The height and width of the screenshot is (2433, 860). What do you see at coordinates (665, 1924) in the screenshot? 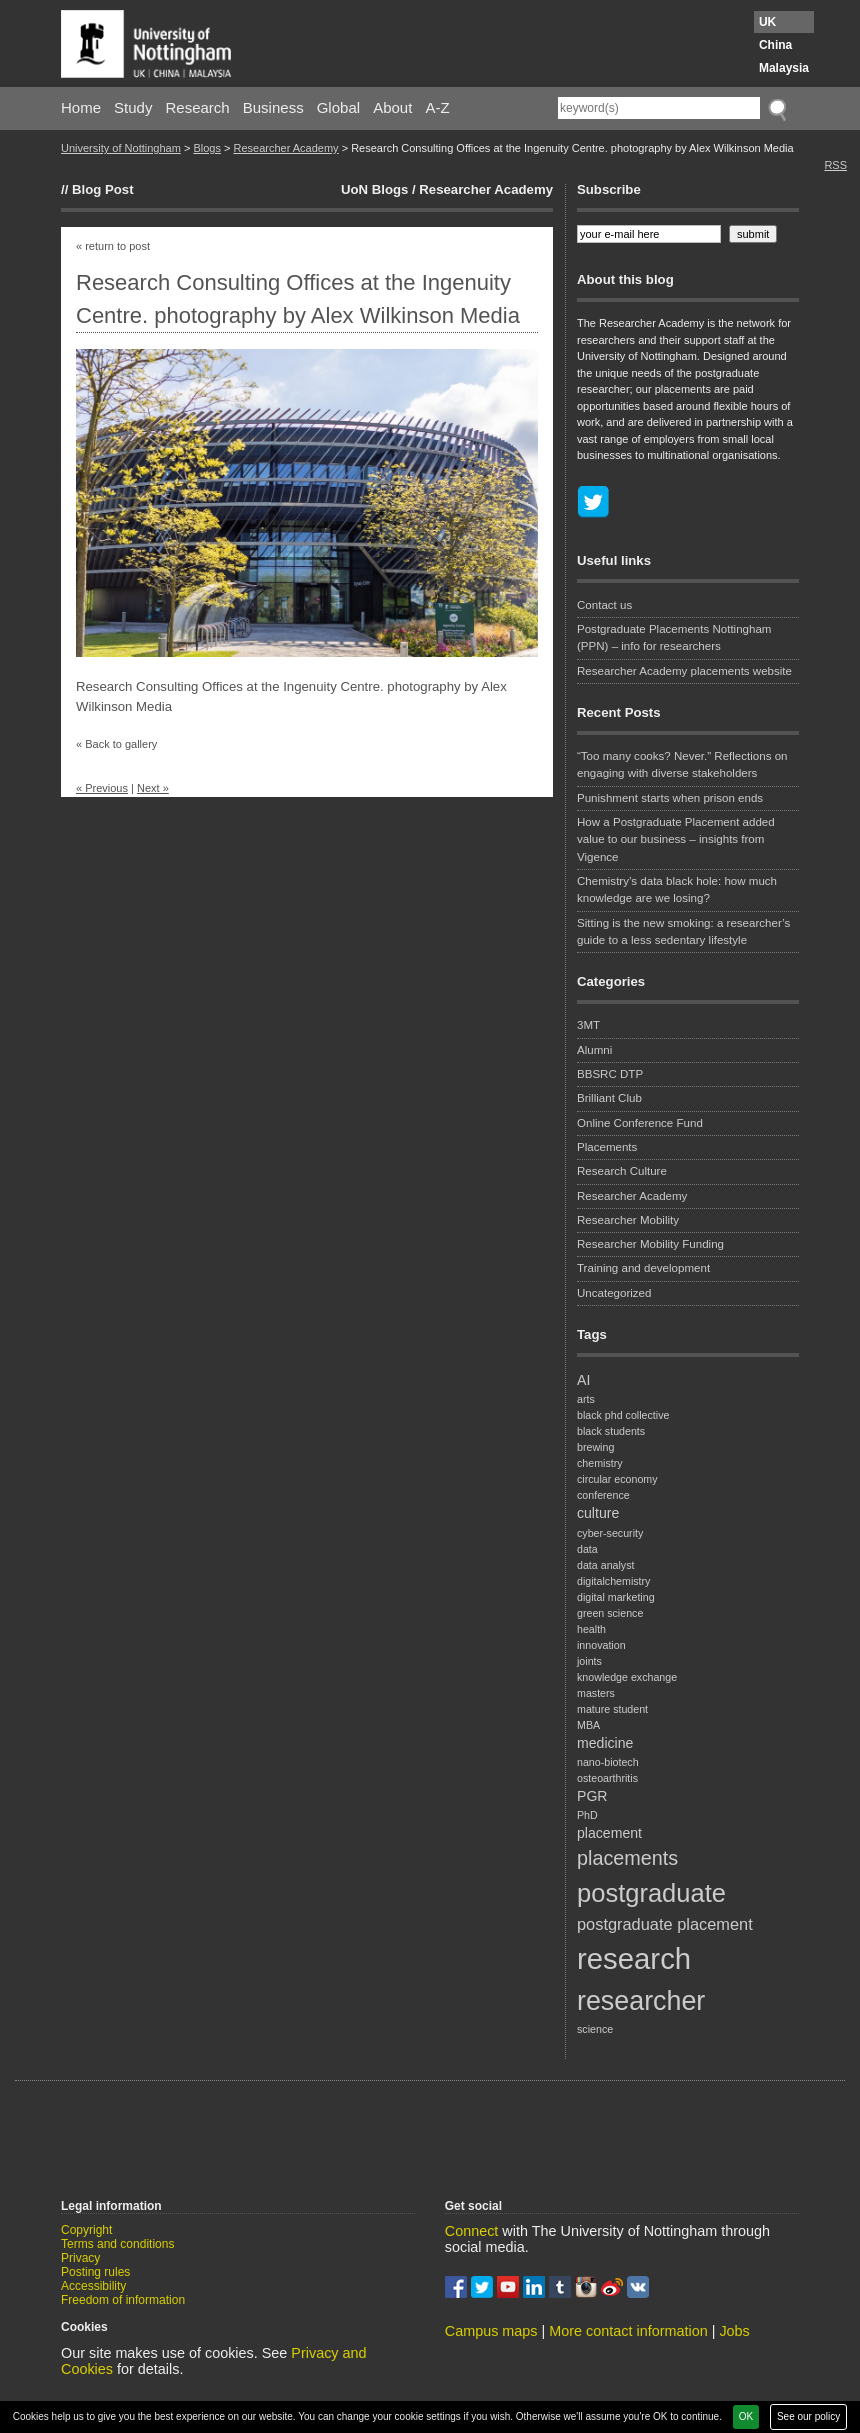
I see `postgraduate placement [postgraduate placement (3 items)]` at bounding box center [665, 1924].